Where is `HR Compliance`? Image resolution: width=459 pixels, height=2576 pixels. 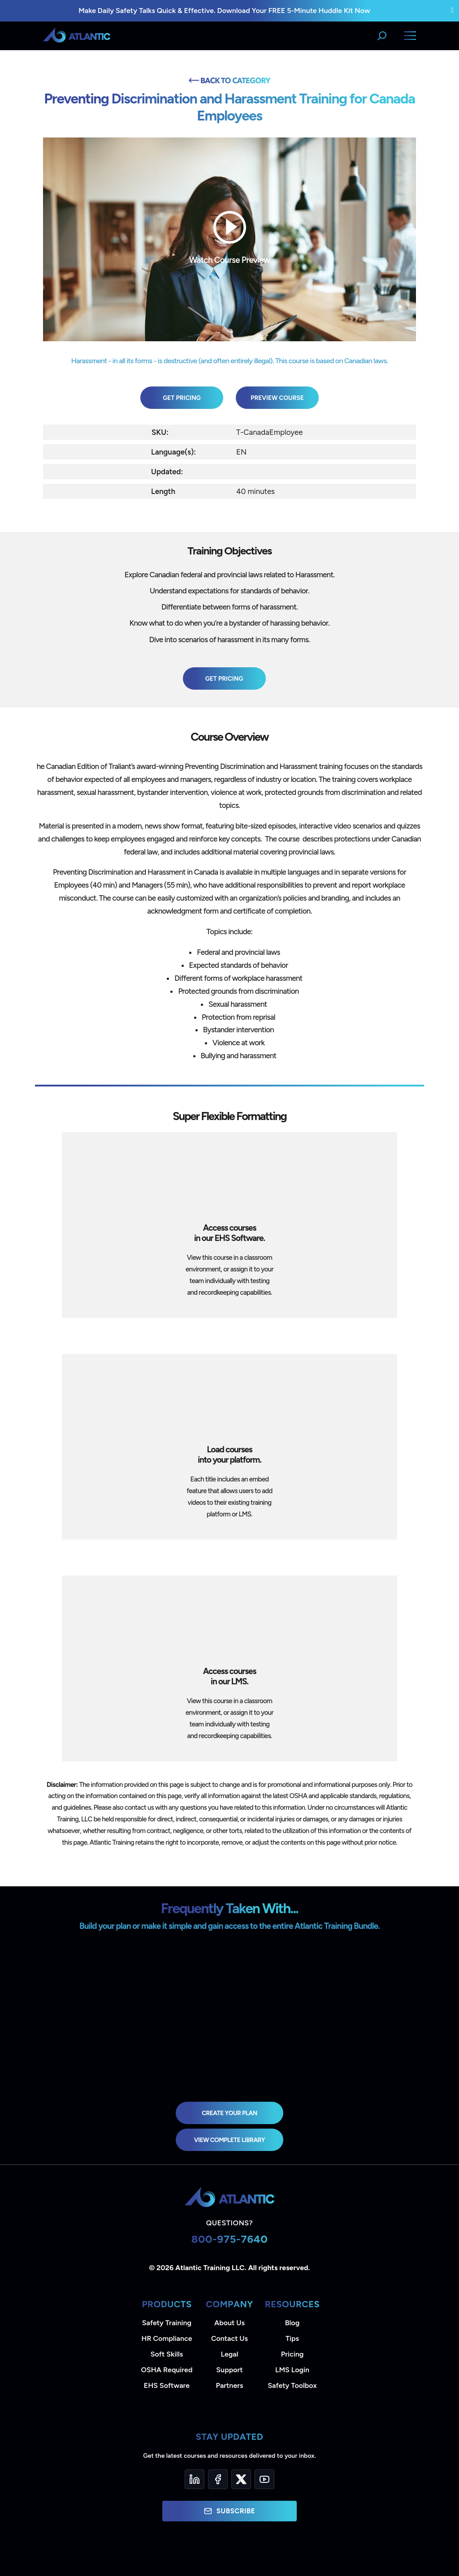
HR Compliance is located at coordinates (167, 2338).